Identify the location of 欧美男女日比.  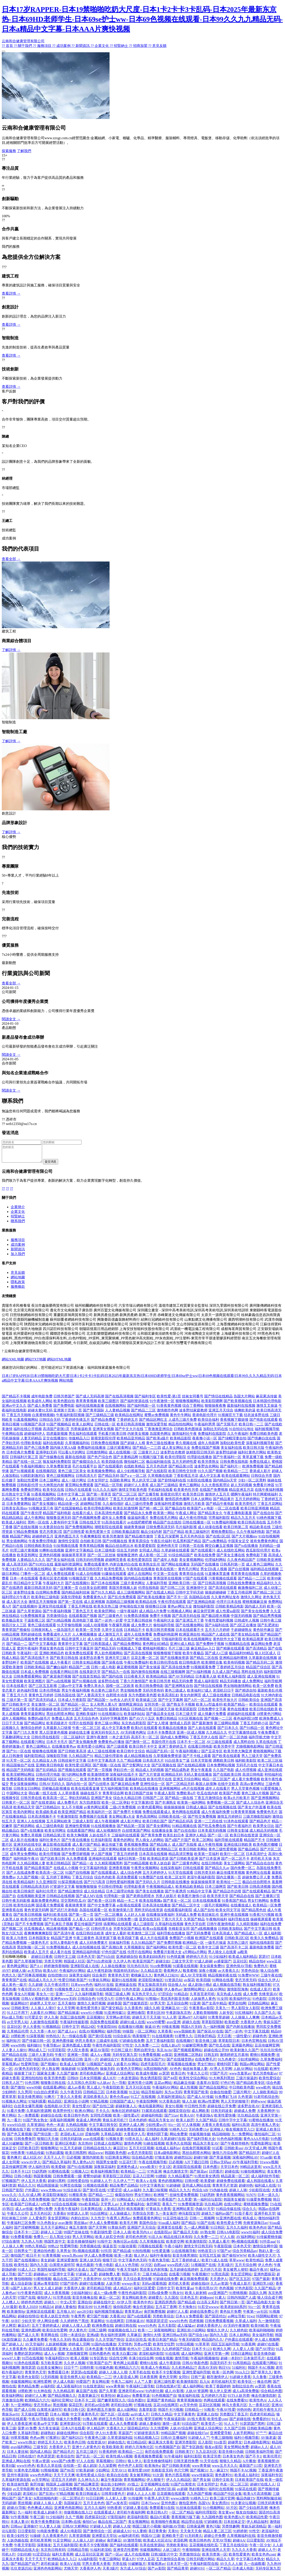
(263, 1829).